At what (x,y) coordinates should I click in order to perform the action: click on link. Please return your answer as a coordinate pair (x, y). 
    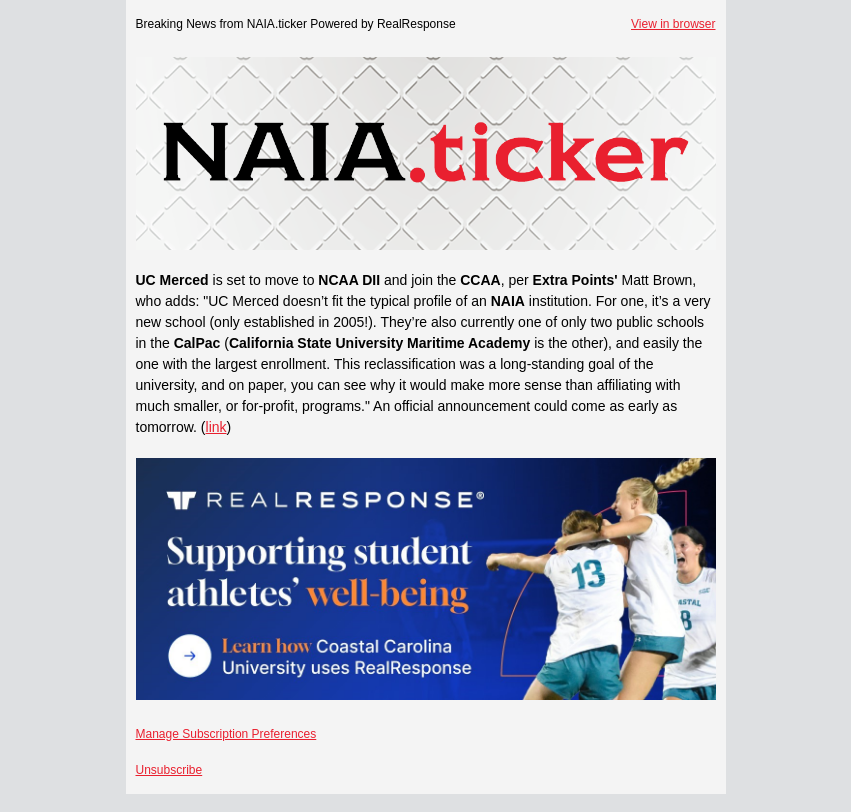
    Looking at the image, I should click on (216, 427).